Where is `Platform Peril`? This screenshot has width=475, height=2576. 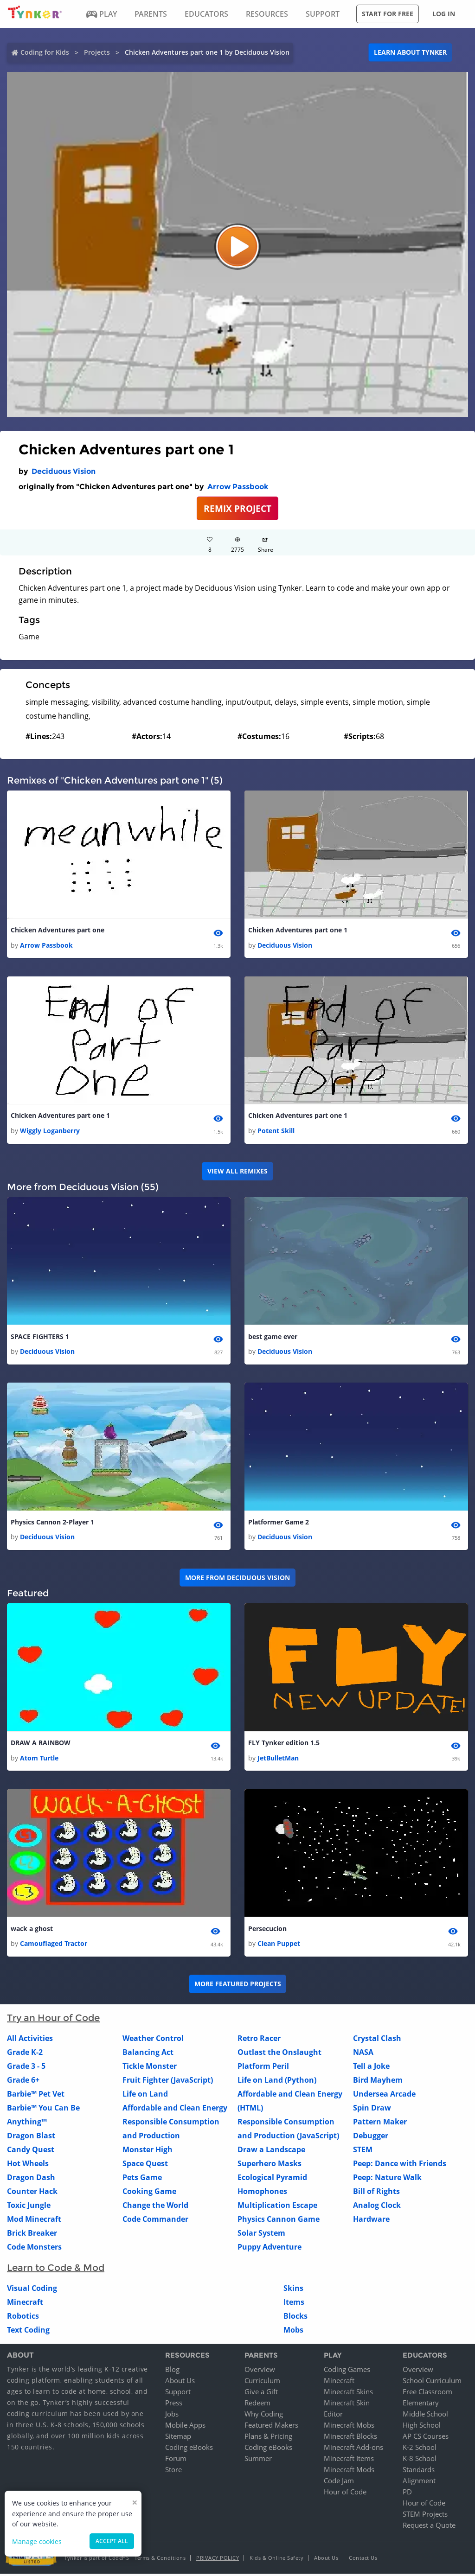 Platform Peril is located at coordinates (263, 2068).